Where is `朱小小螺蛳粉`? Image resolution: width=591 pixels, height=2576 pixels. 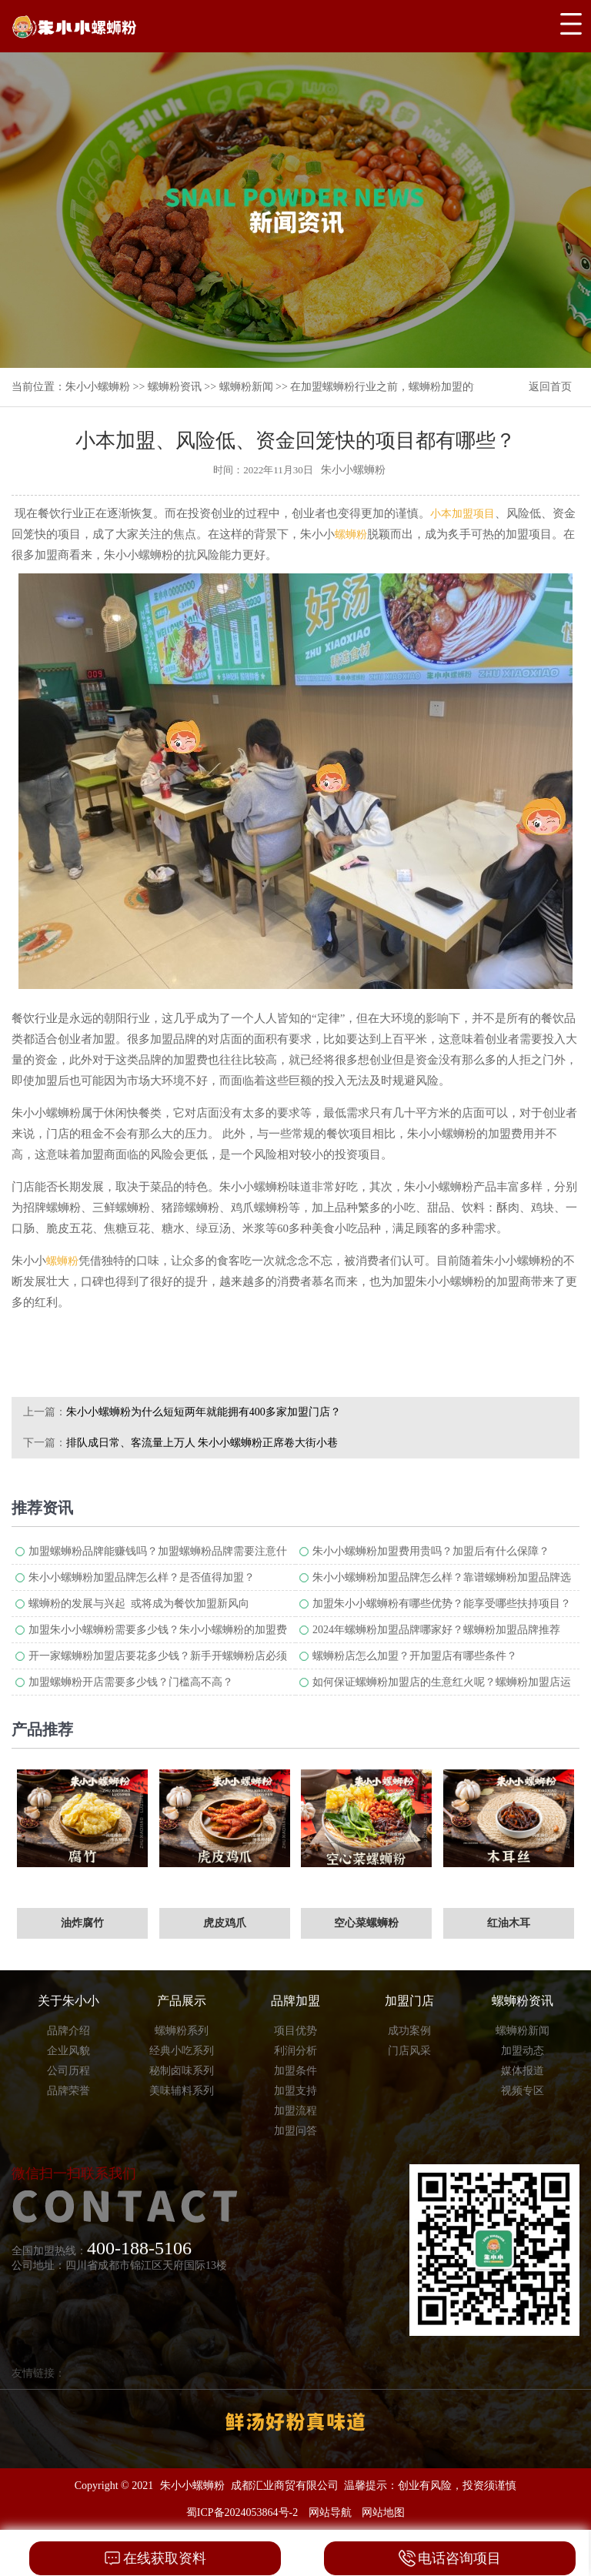
朱小小螺蛳粉 is located at coordinates (97, 387).